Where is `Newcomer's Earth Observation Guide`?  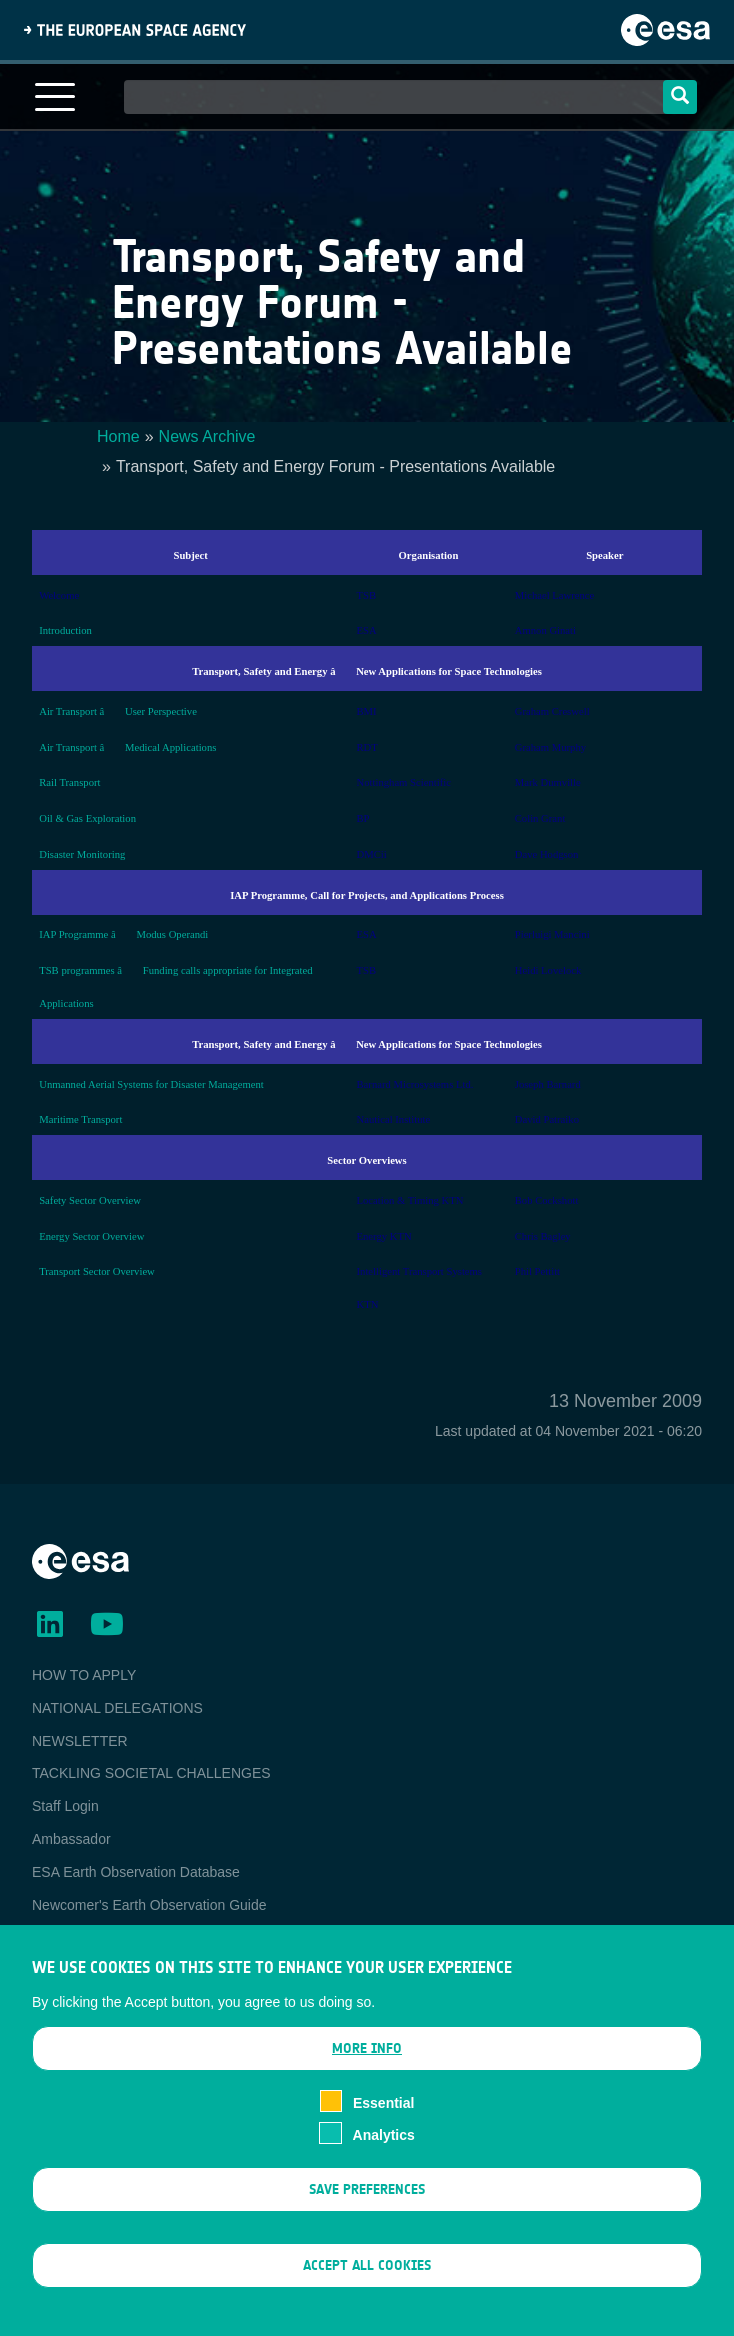
Newcomer's Earth Observation Guide is located at coordinates (149, 1905).